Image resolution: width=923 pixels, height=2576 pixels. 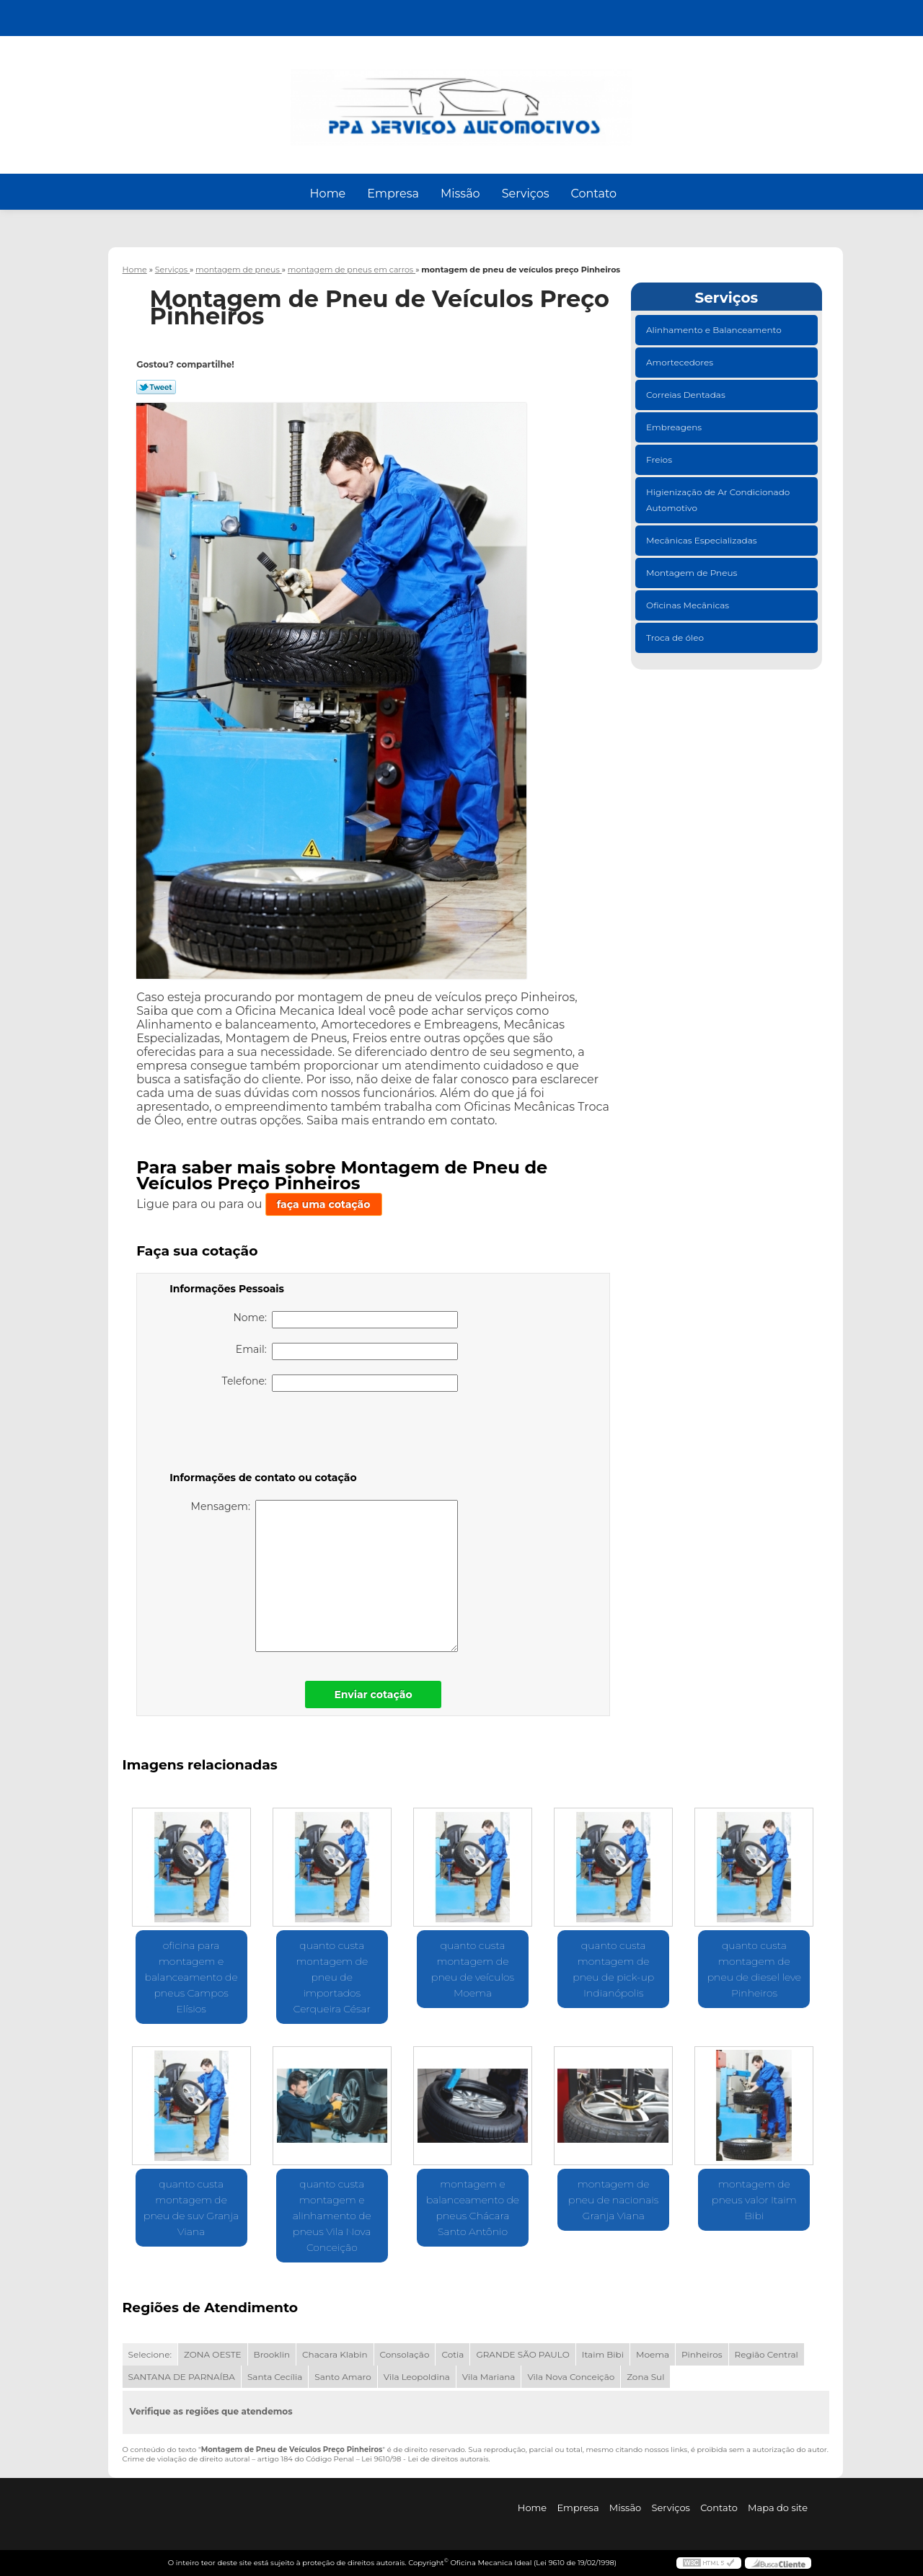 What do you see at coordinates (393, 193) in the screenshot?
I see `Empresa` at bounding box center [393, 193].